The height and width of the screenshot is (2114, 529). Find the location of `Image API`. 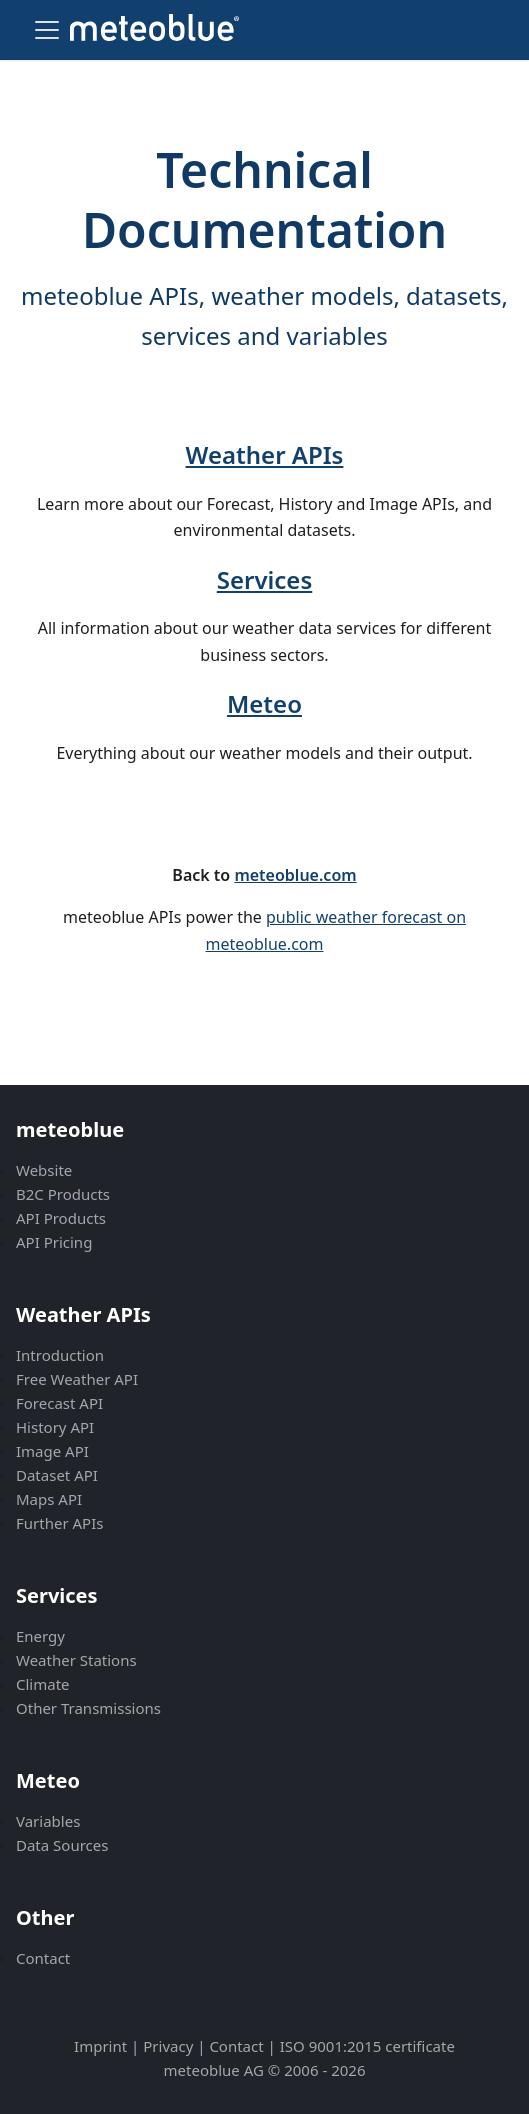

Image API is located at coordinates (52, 1451).